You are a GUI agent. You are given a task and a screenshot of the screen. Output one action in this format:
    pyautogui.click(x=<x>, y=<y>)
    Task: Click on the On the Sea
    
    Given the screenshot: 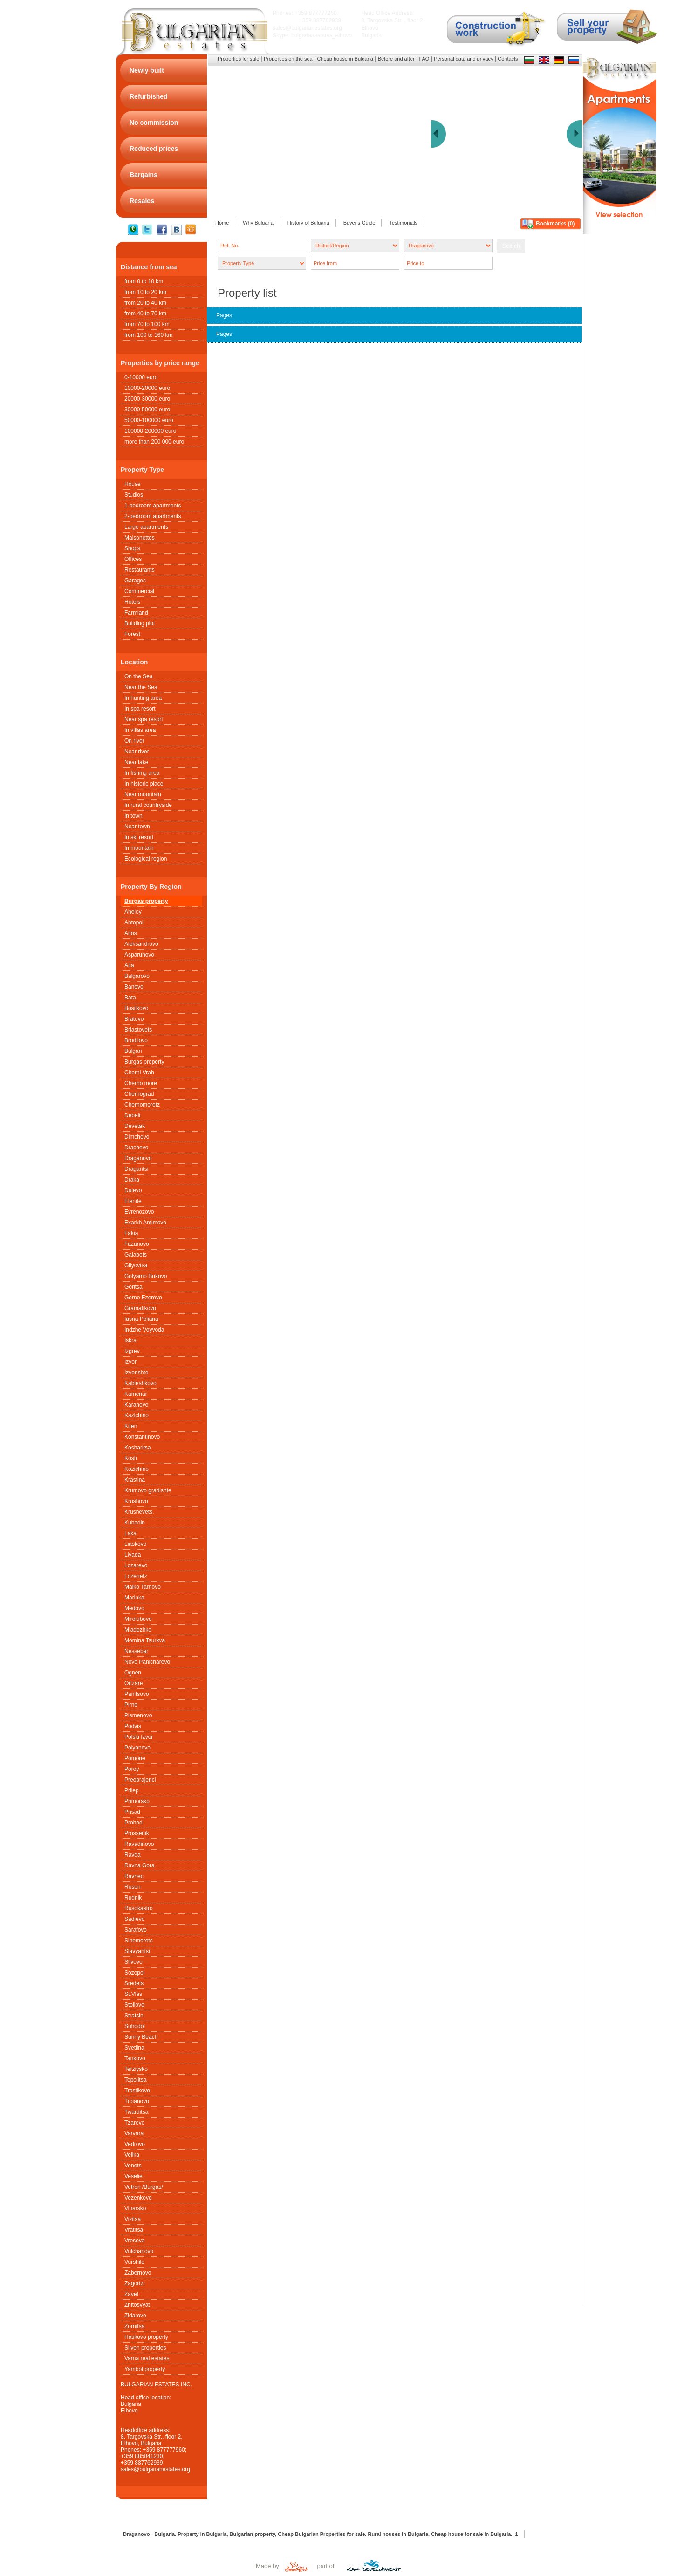 What is the action you would take?
    pyautogui.click(x=138, y=676)
    